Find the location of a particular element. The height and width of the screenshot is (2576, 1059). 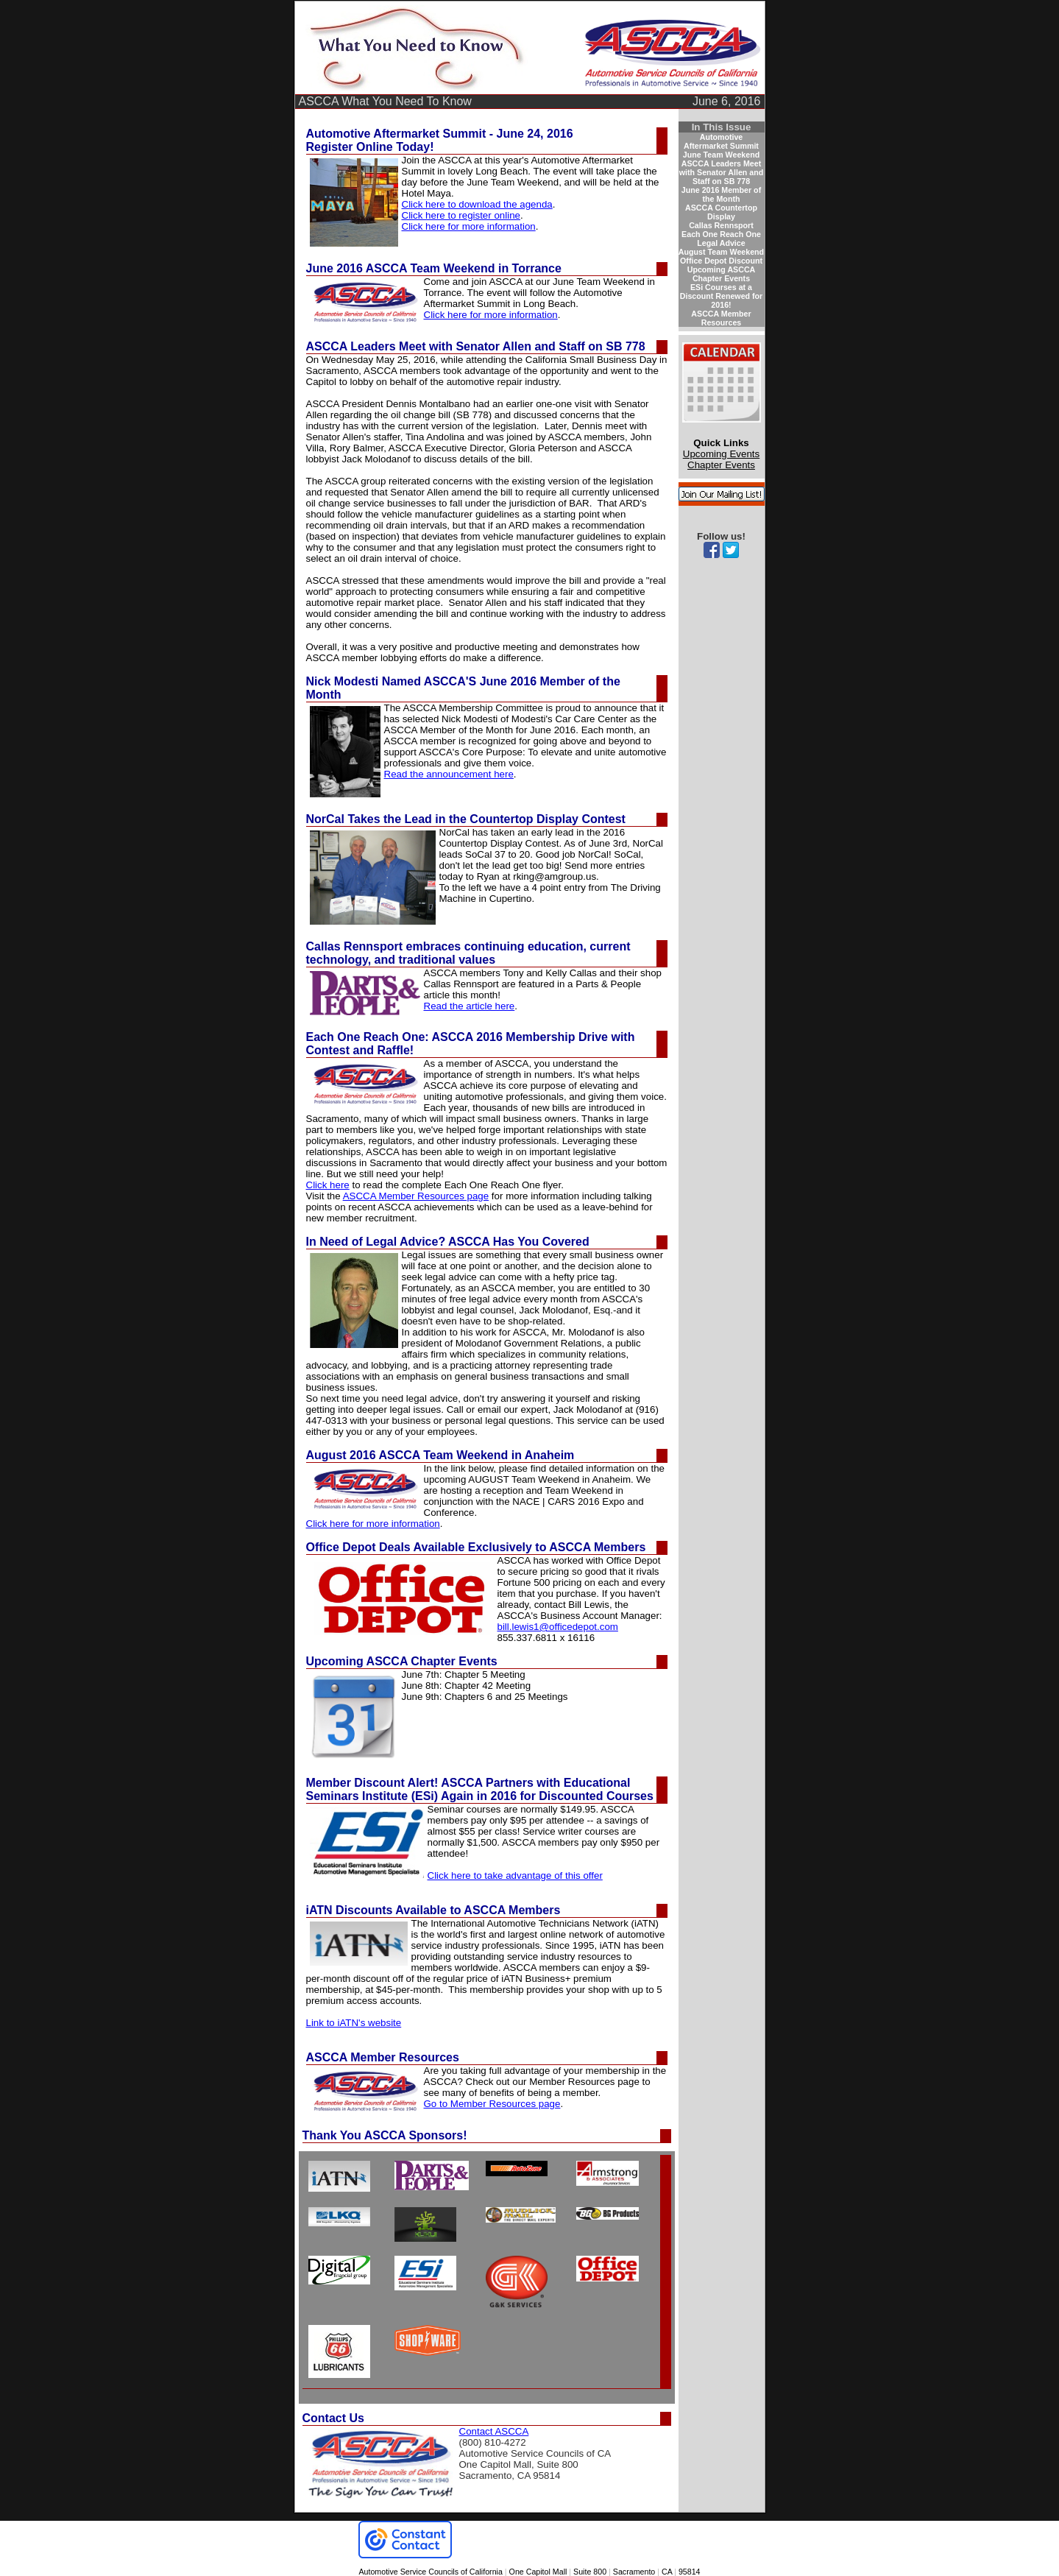

ASCCA Member Resources page is located at coordinates (416, 1195).